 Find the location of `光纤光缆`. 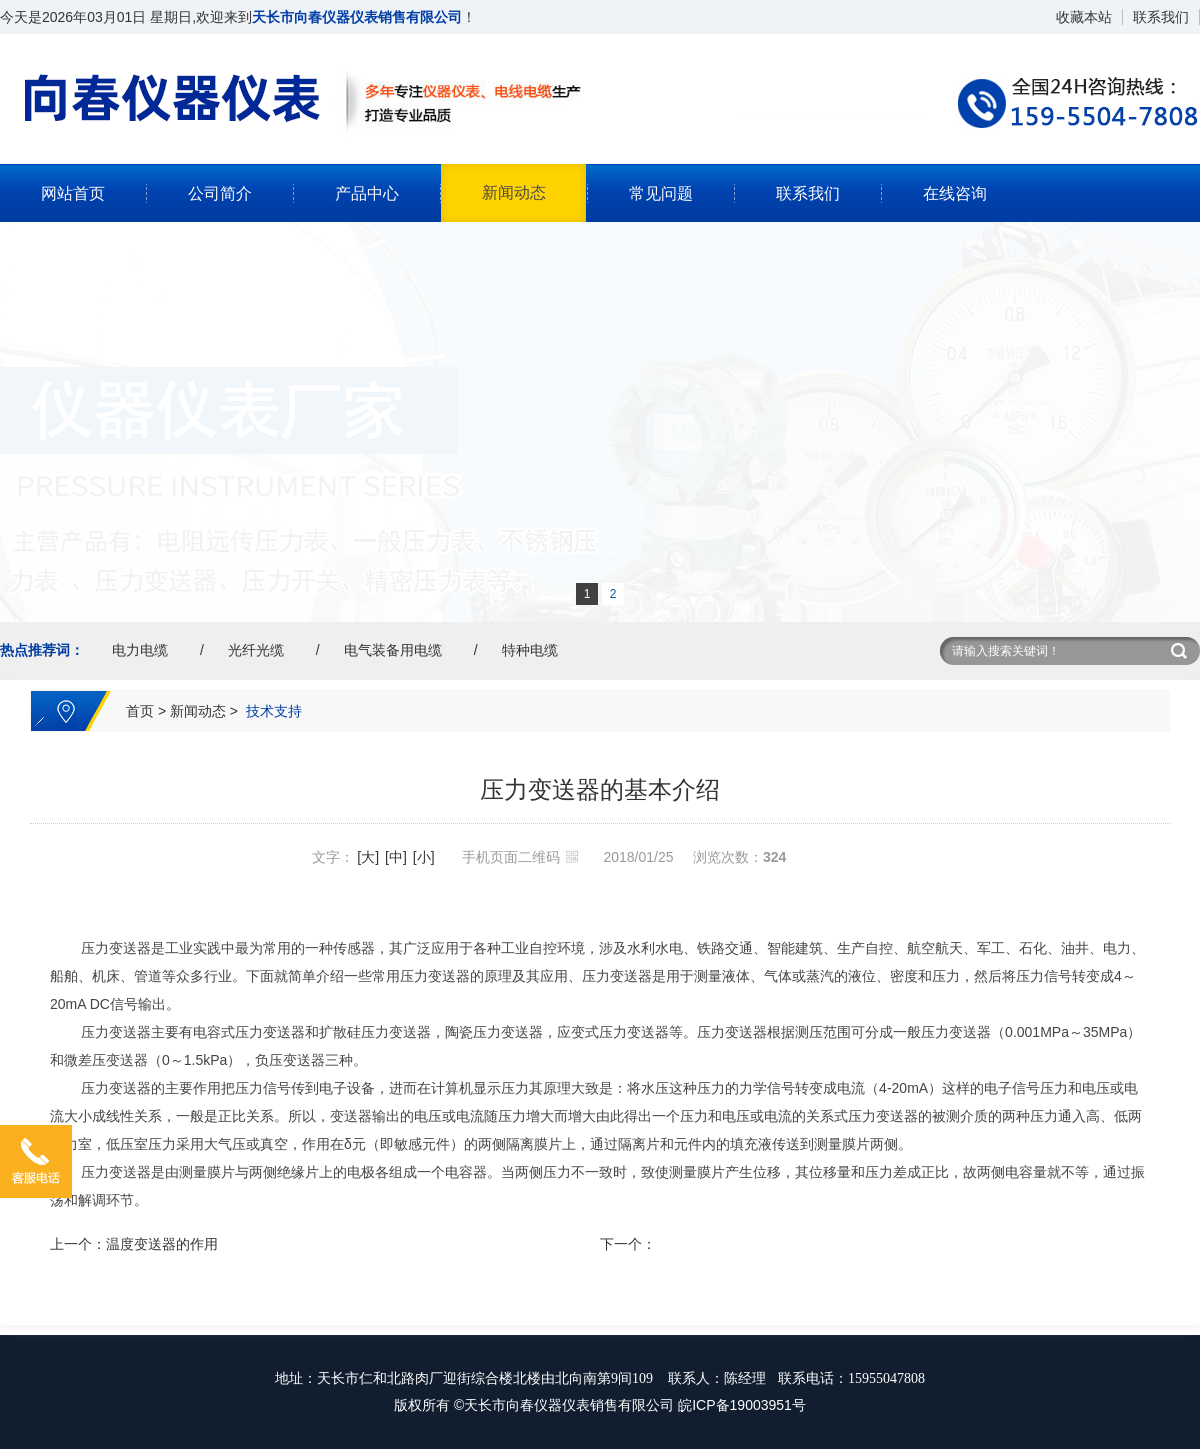

光纤光缆 is located at coordinates (256, 650).